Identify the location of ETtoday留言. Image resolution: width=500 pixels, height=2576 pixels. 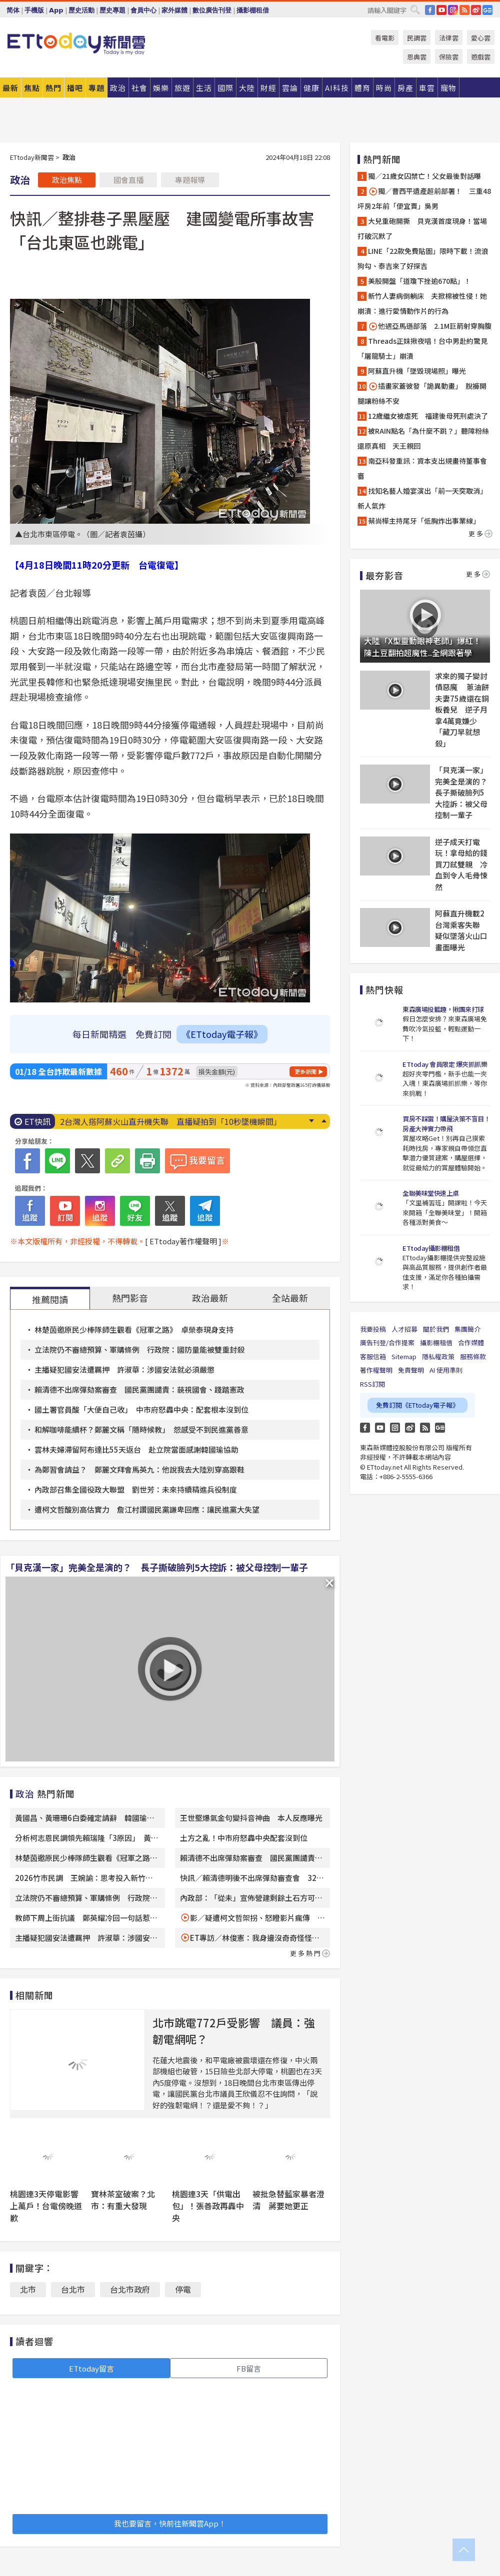
(91, 2368).